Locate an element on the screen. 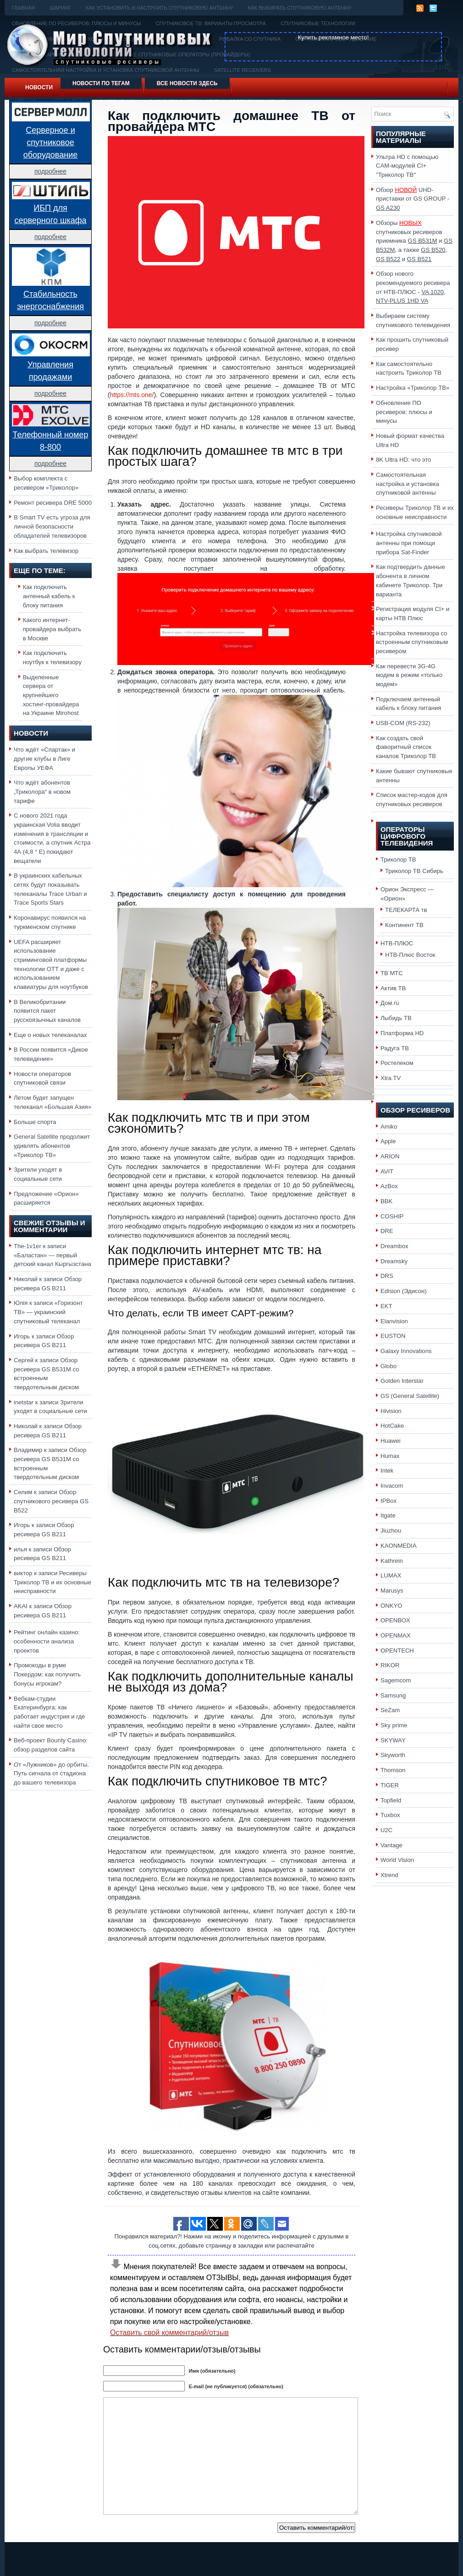 Image resolution: width=463 pixels, height=2576 pixels. Edision (Эдисон) is located at coordinates (403, 1291).